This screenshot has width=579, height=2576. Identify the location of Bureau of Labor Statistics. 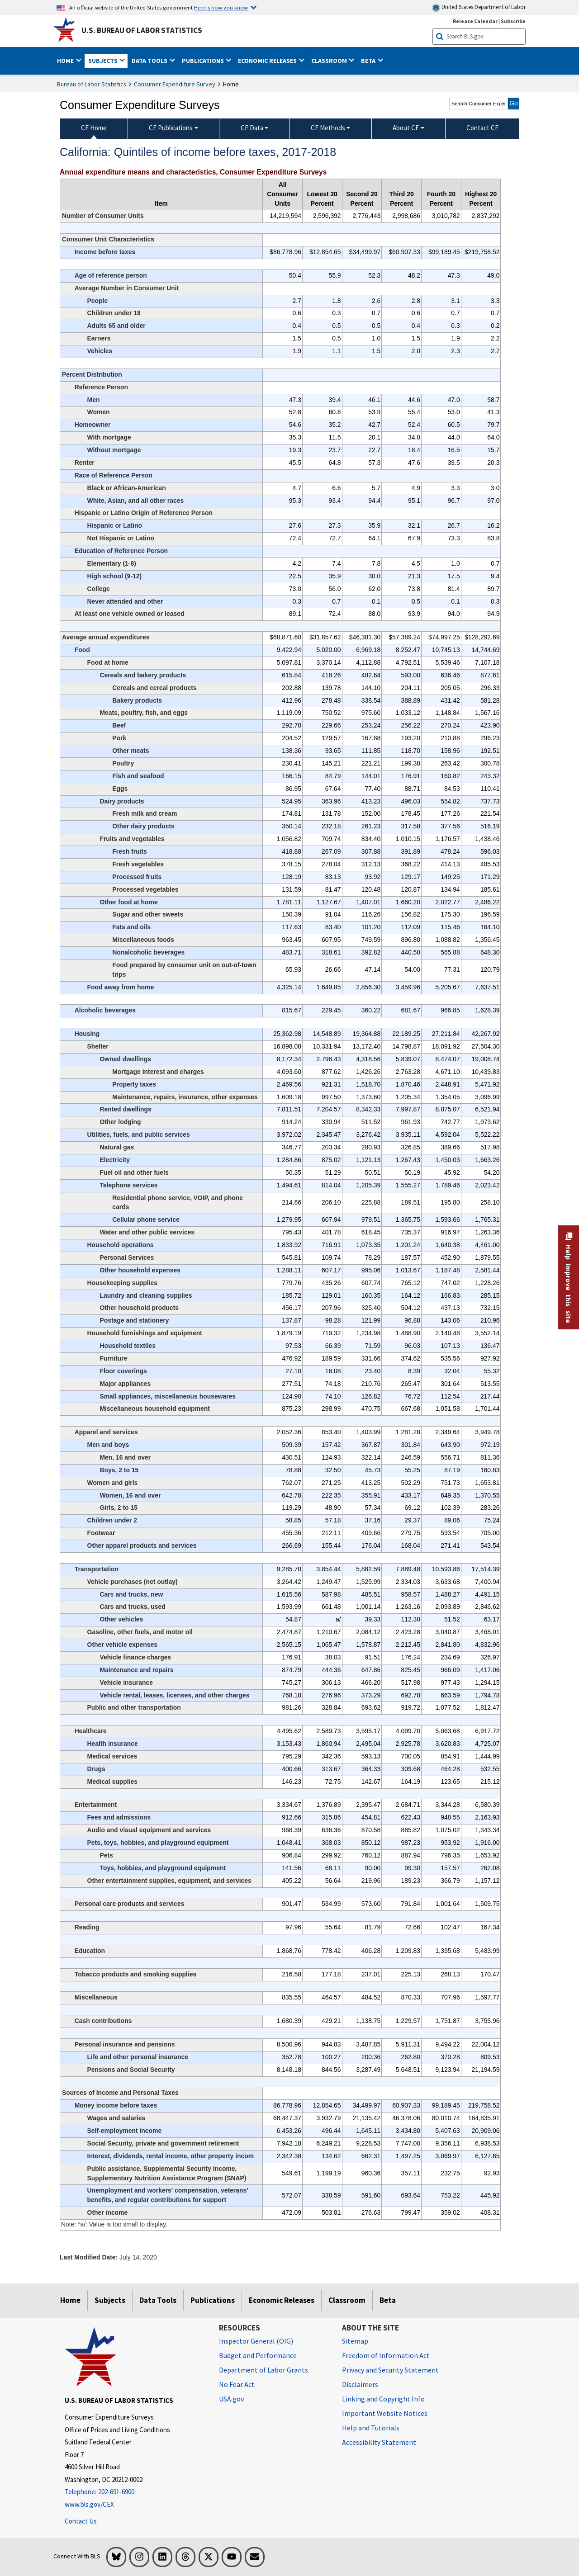
(91, 84).